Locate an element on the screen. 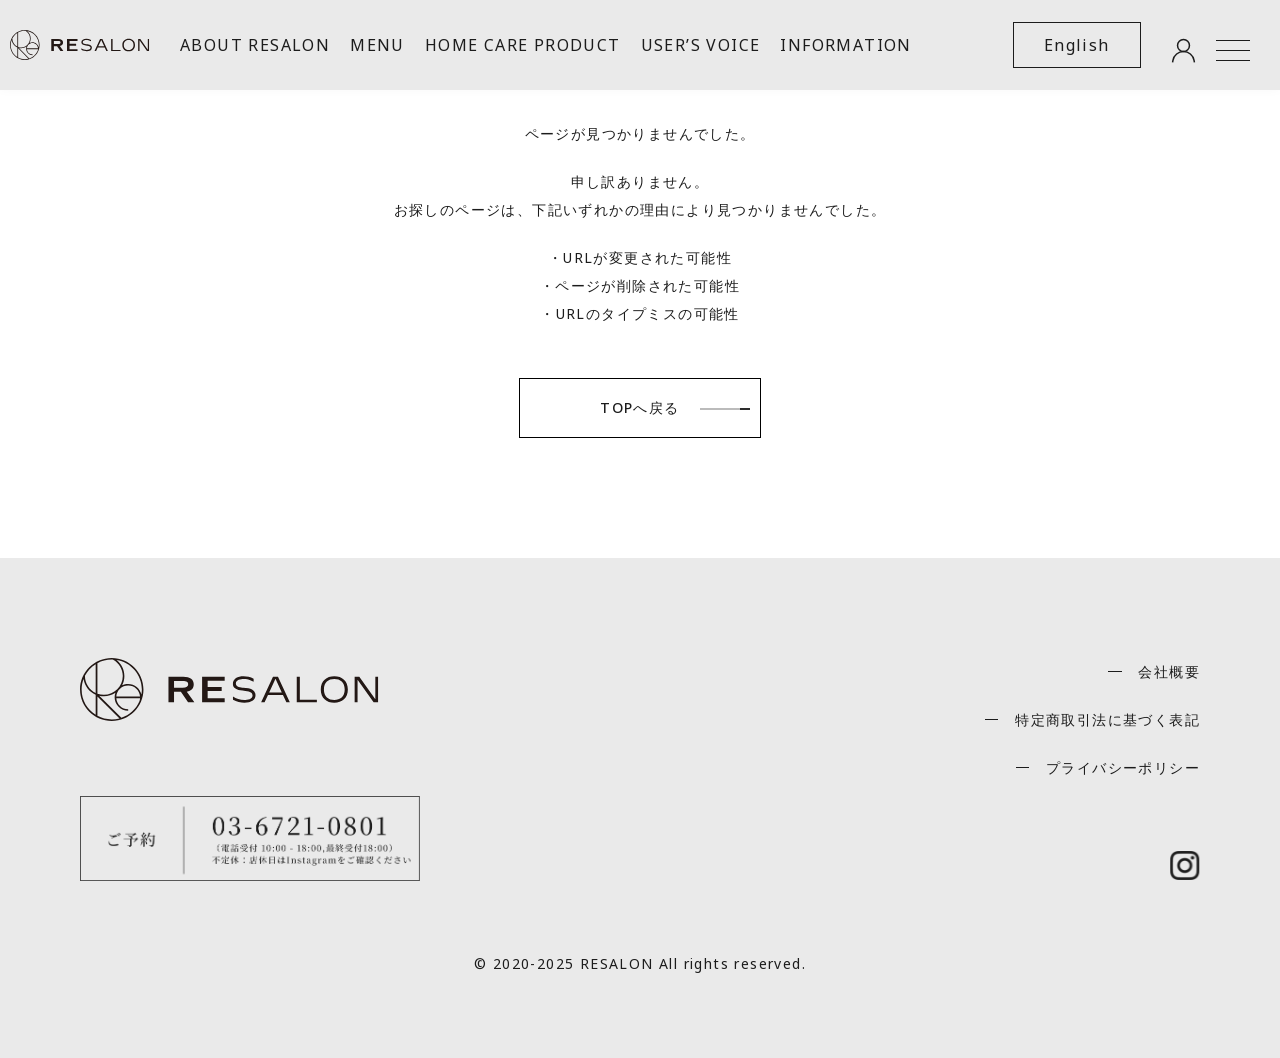  MENU is located at coordinates (377, 45).